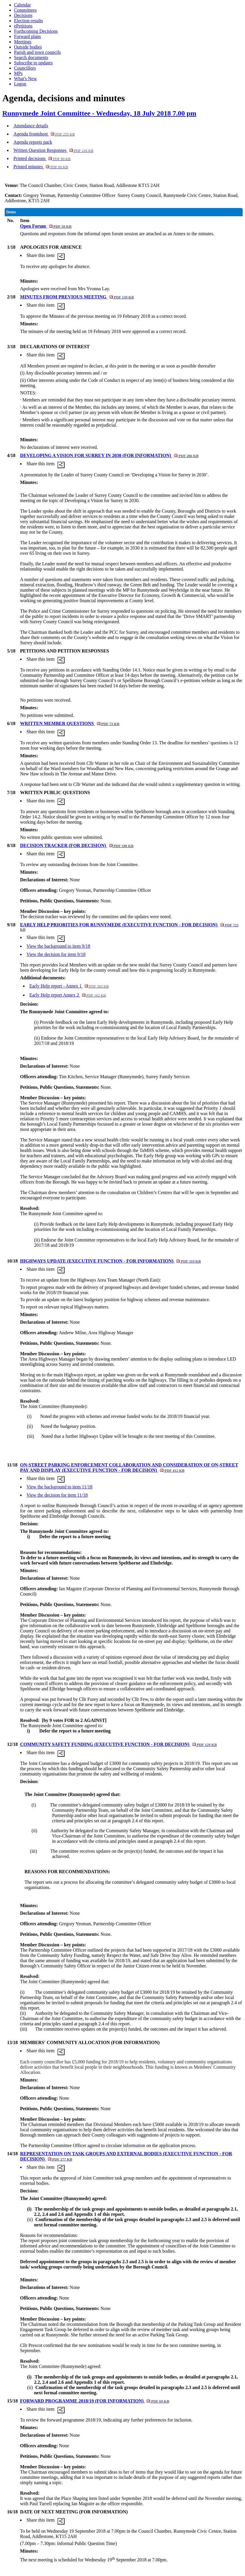 This screenshot has height=2576, width=245. I want to click on View the decision for item 9/18, so click(56, 954).